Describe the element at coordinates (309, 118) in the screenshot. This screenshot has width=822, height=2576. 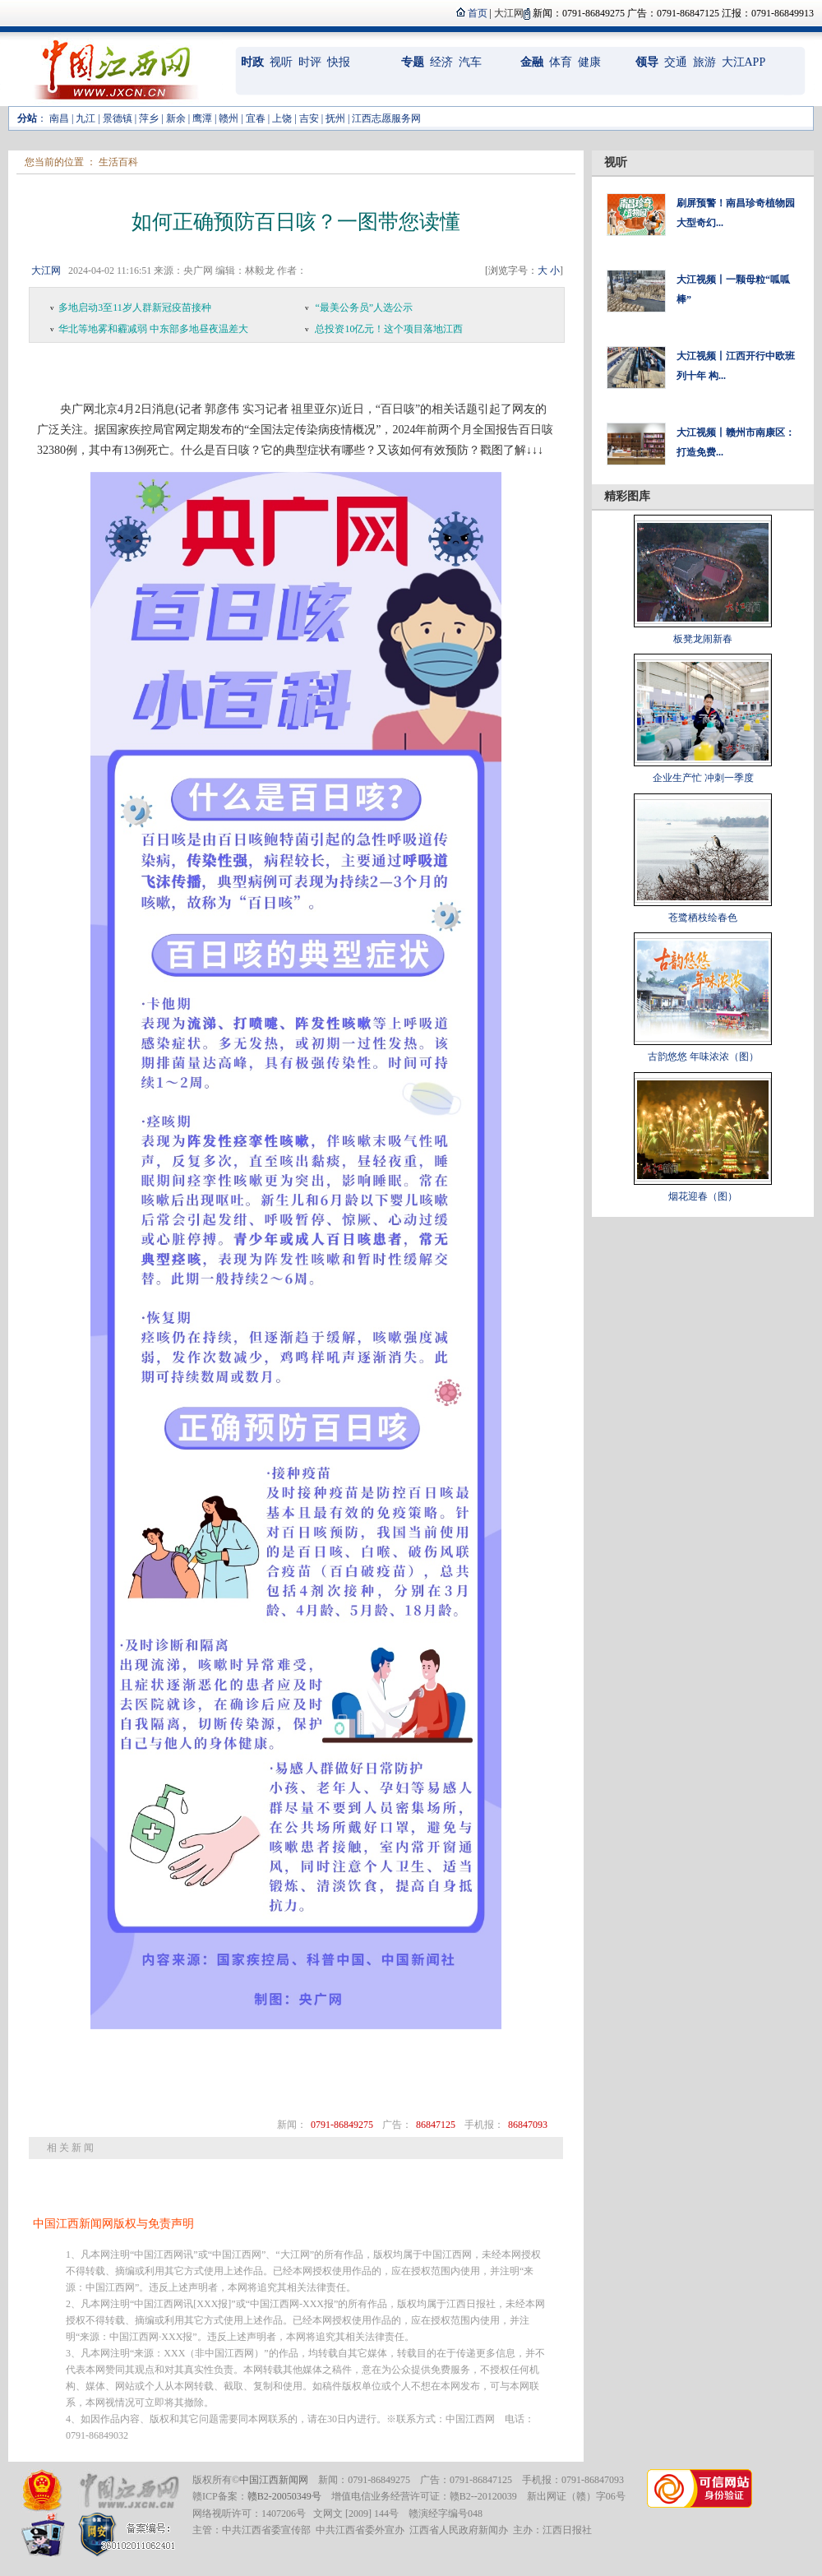
I see `吉安` at that location.